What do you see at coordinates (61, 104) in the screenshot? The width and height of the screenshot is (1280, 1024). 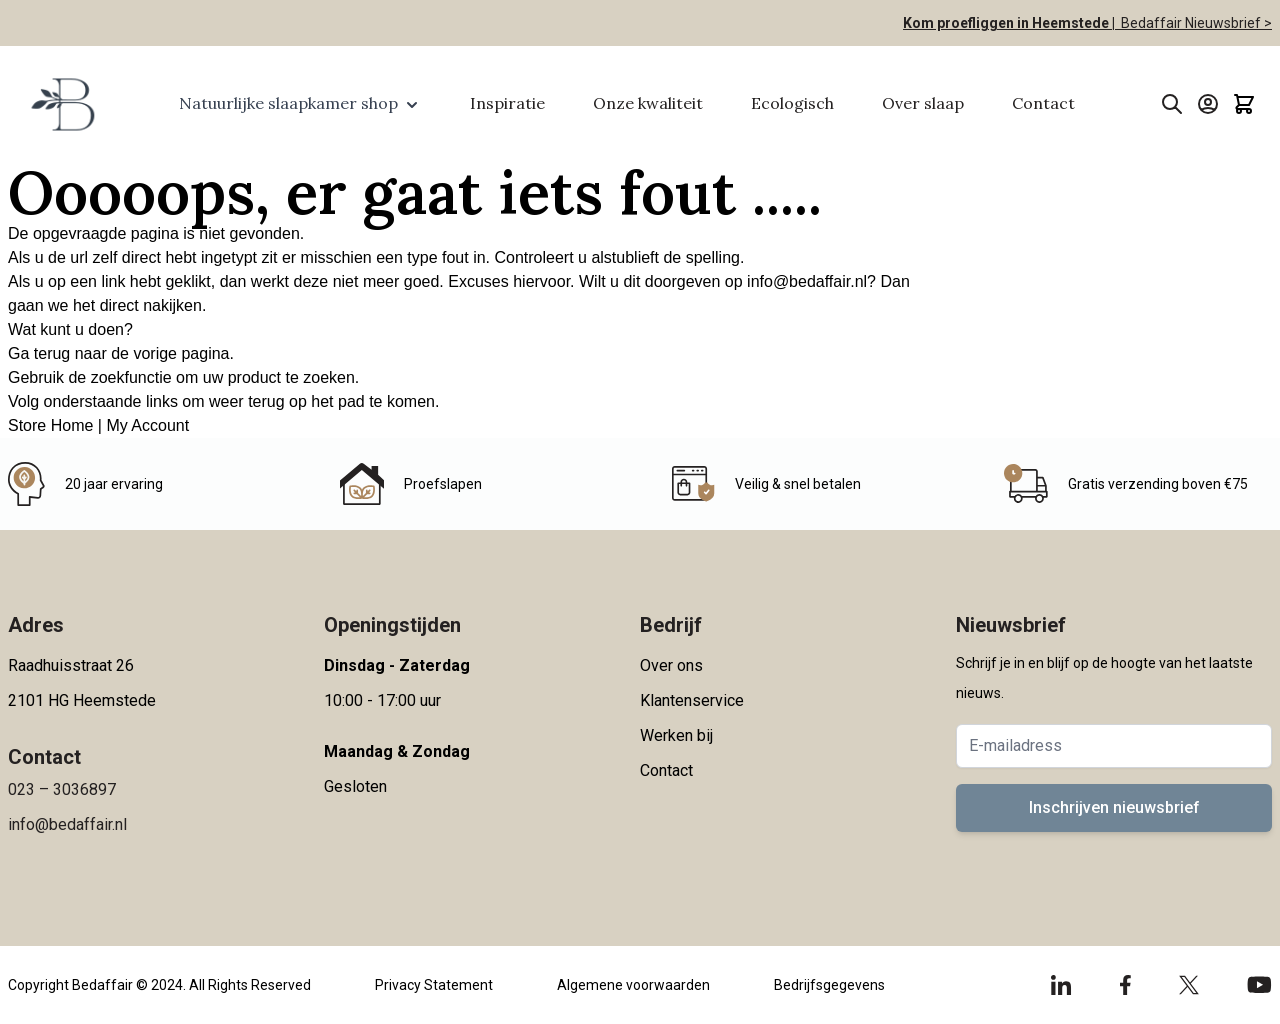 I see `[Go to Home page]` at bounding box center [61, 104].